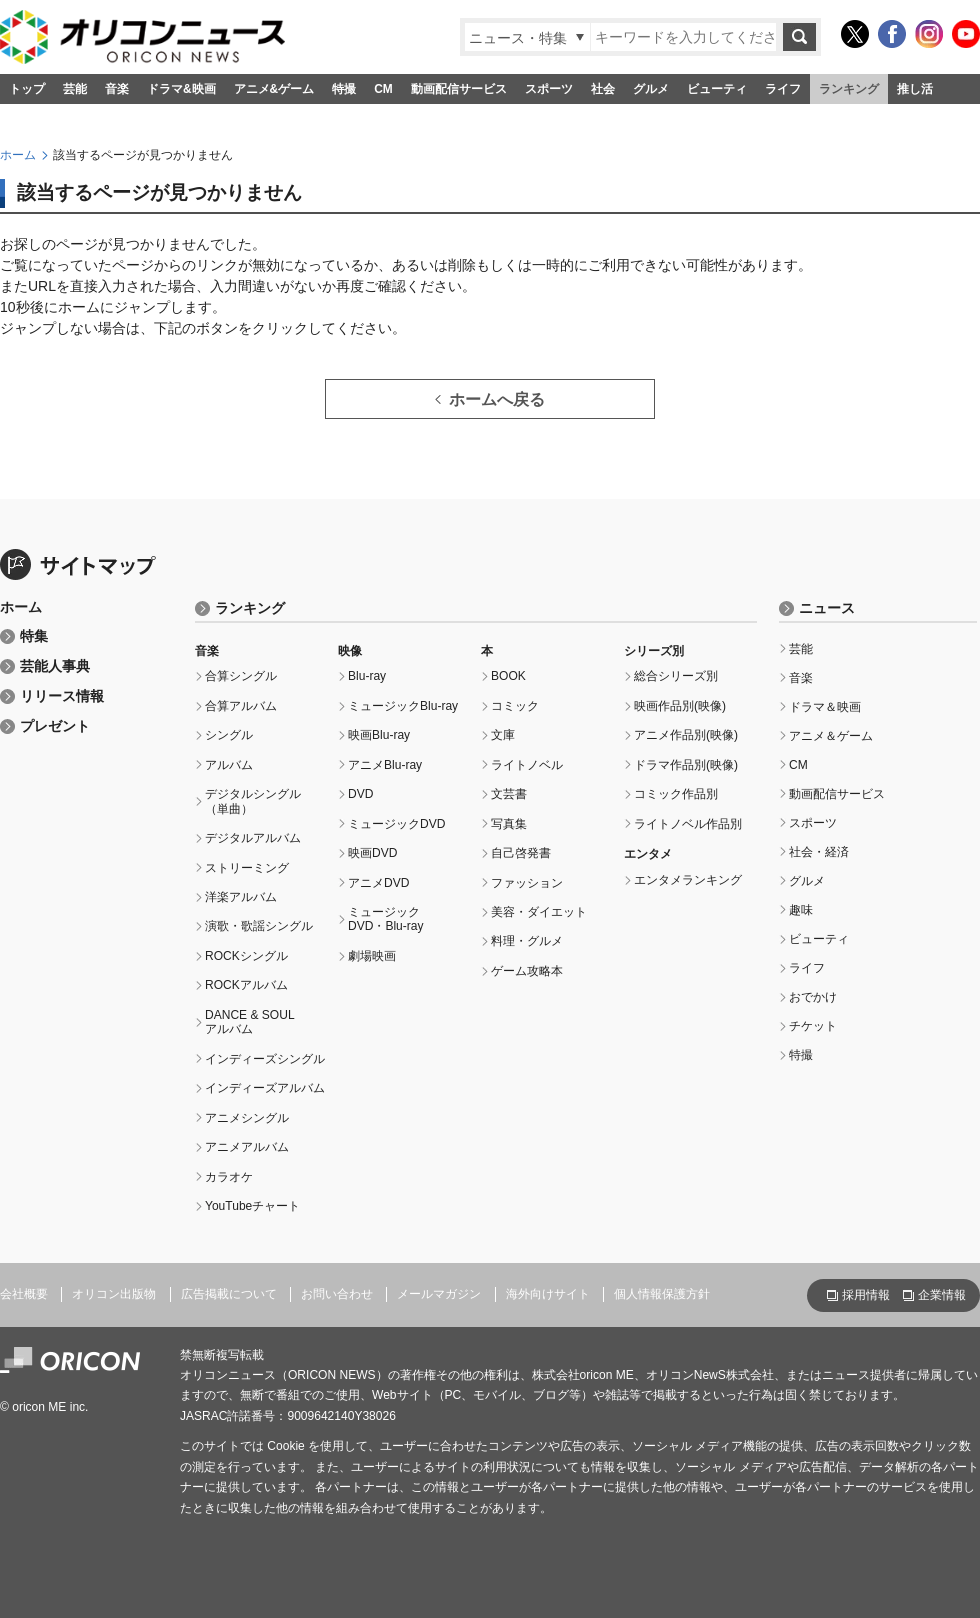 The height and width of the screenshot is (1618, 980). Describe the element at coordinates (508, 676) in the screenshot. I see `BOOK` at that location.